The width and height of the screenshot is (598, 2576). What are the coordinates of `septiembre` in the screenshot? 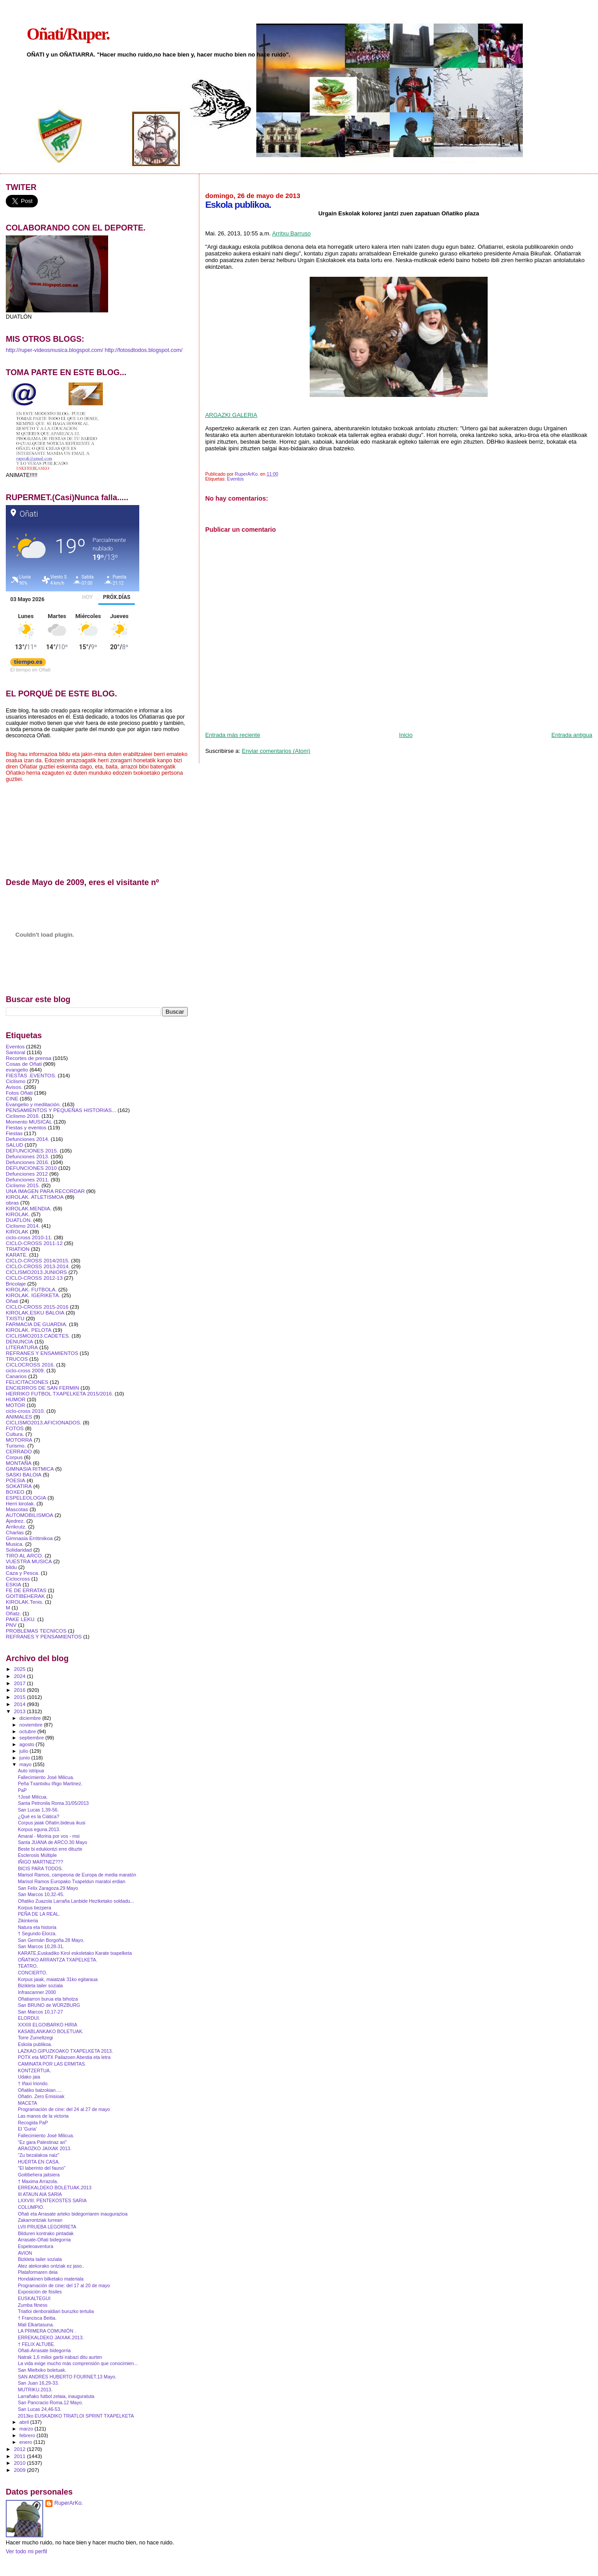 It's located at (32, 1737).